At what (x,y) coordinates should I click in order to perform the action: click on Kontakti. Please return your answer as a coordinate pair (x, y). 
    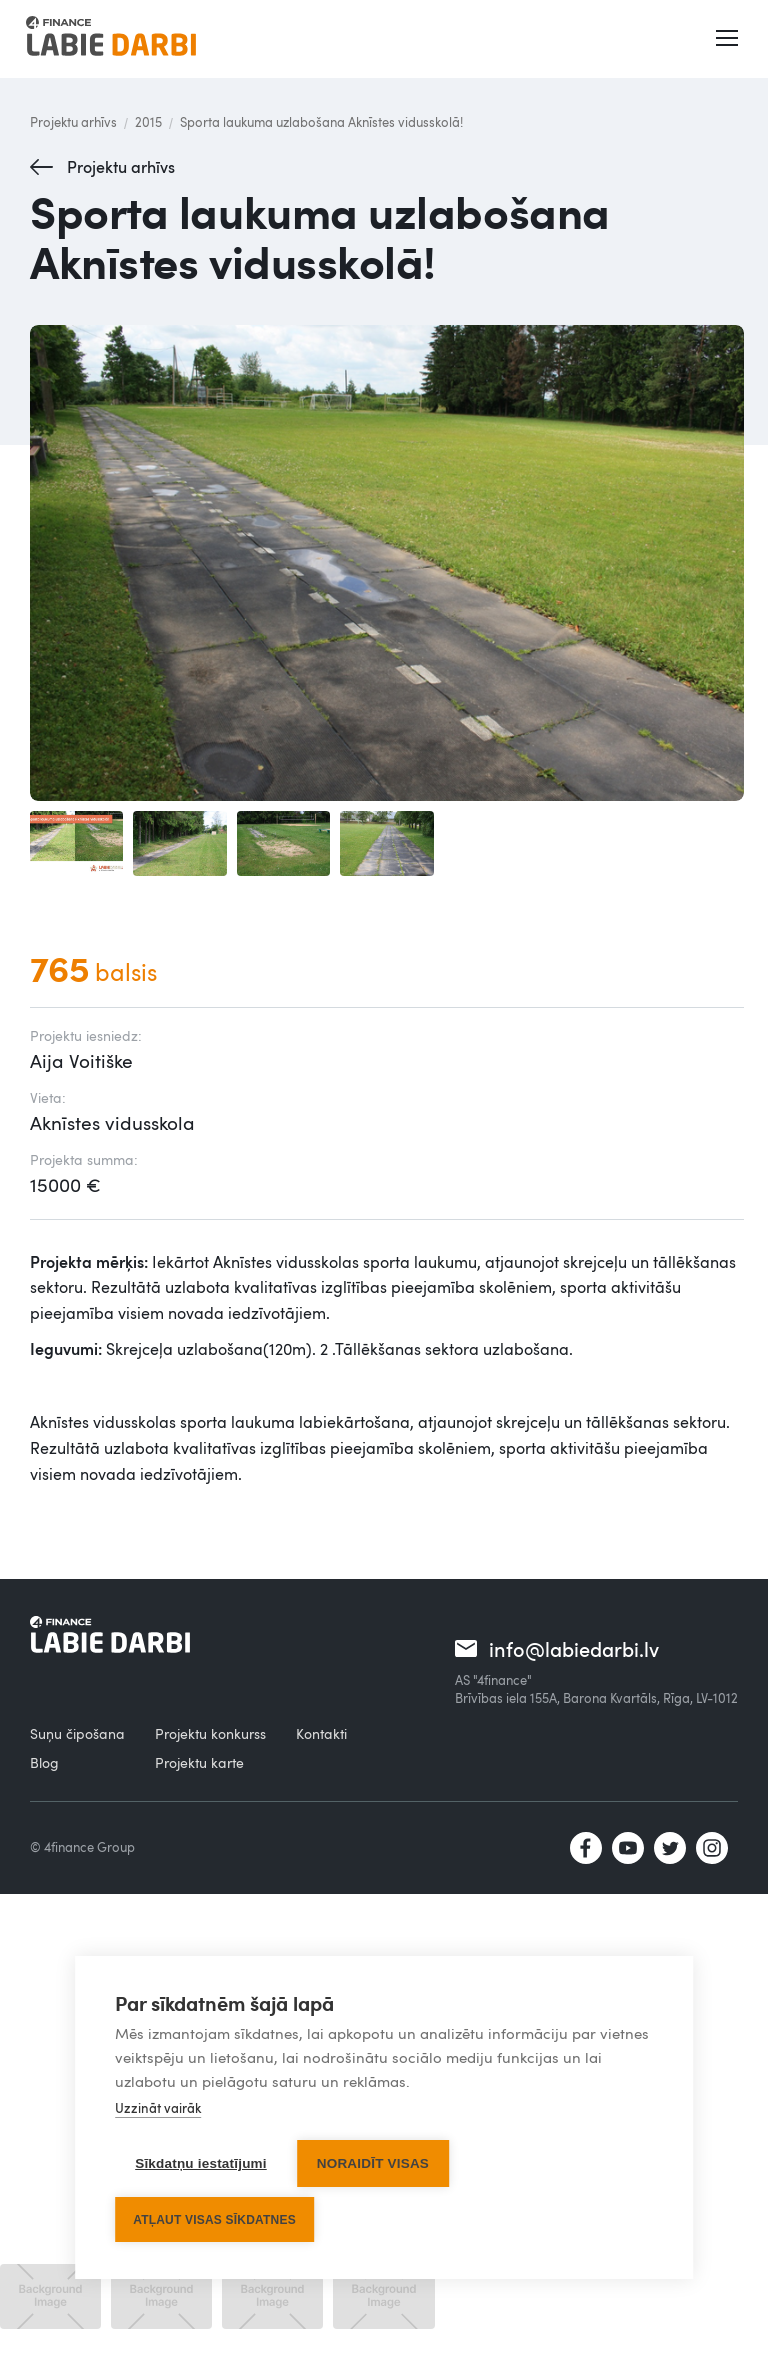
    Looking at the image, I should click on (321, 1733).